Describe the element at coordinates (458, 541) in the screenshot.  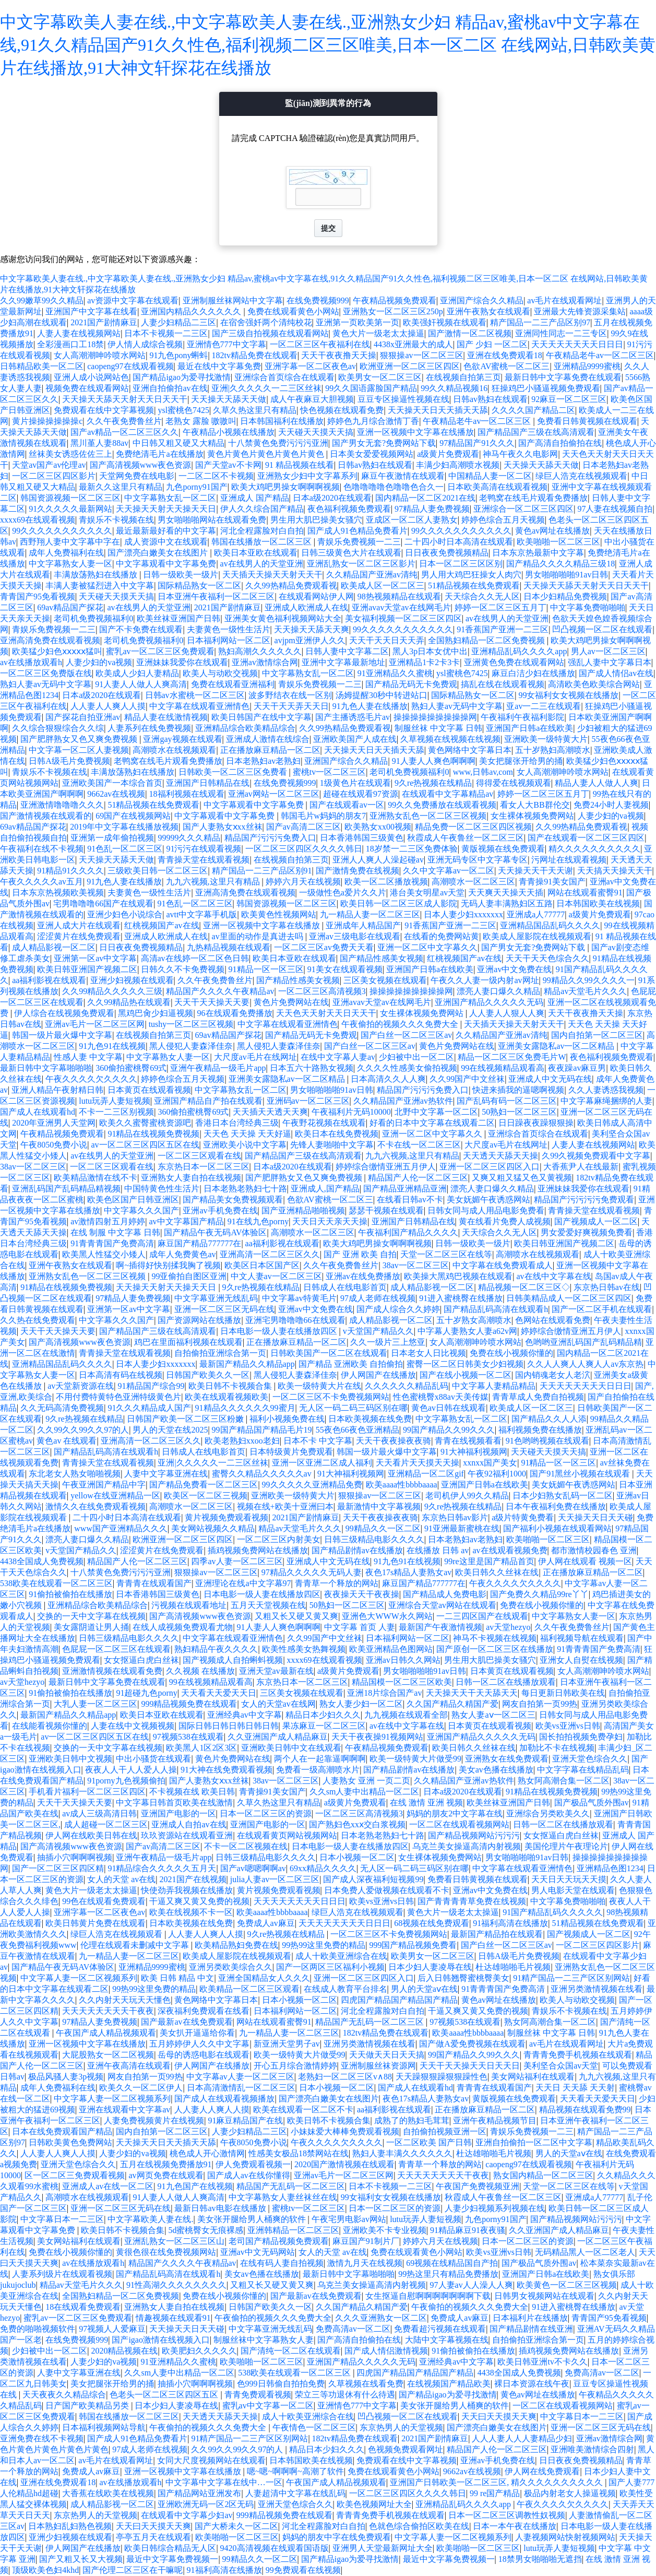
I see `二十四小时日本高清在线观看` at that location.